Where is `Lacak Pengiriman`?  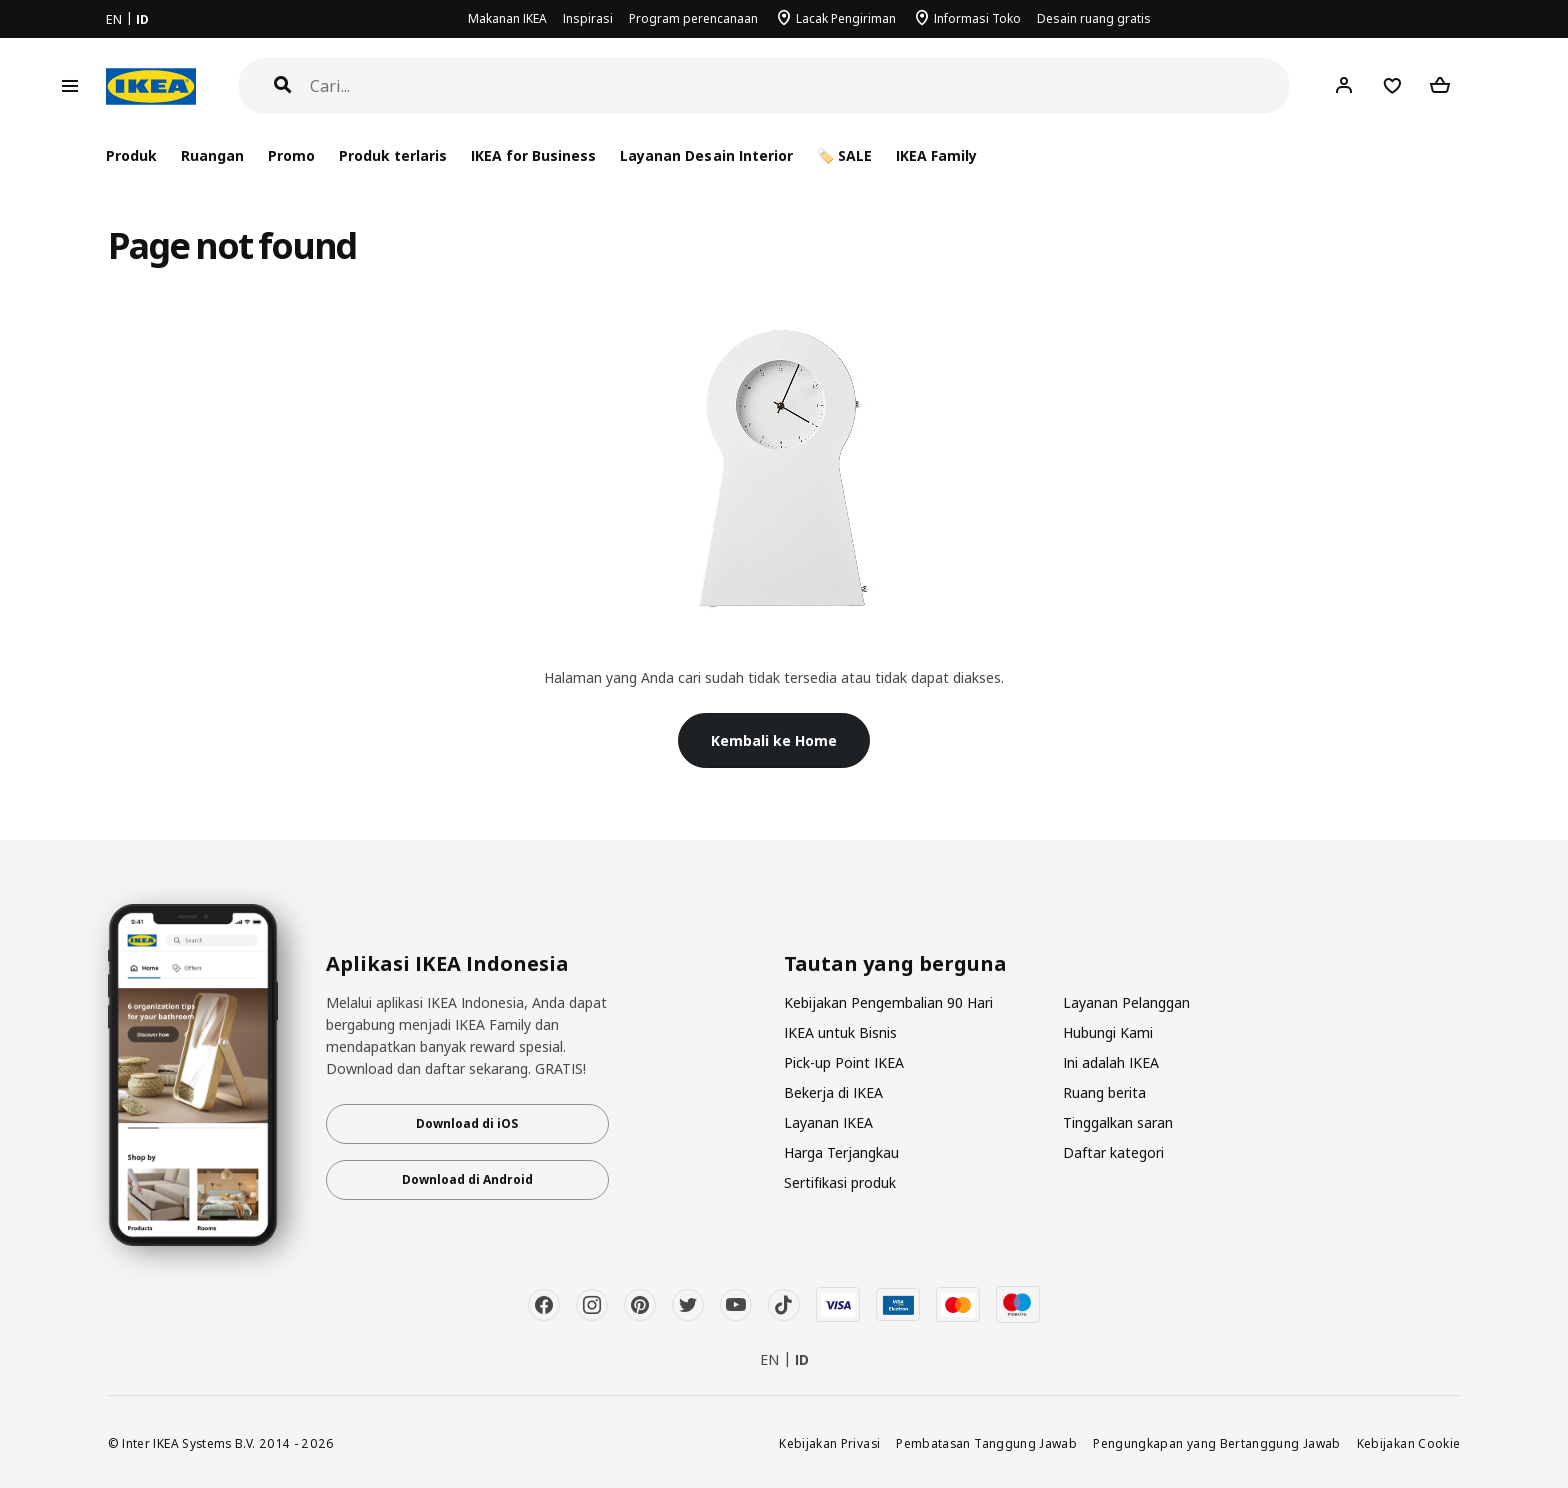
Lacak Pengiriman is located at coordinates (846, 18).